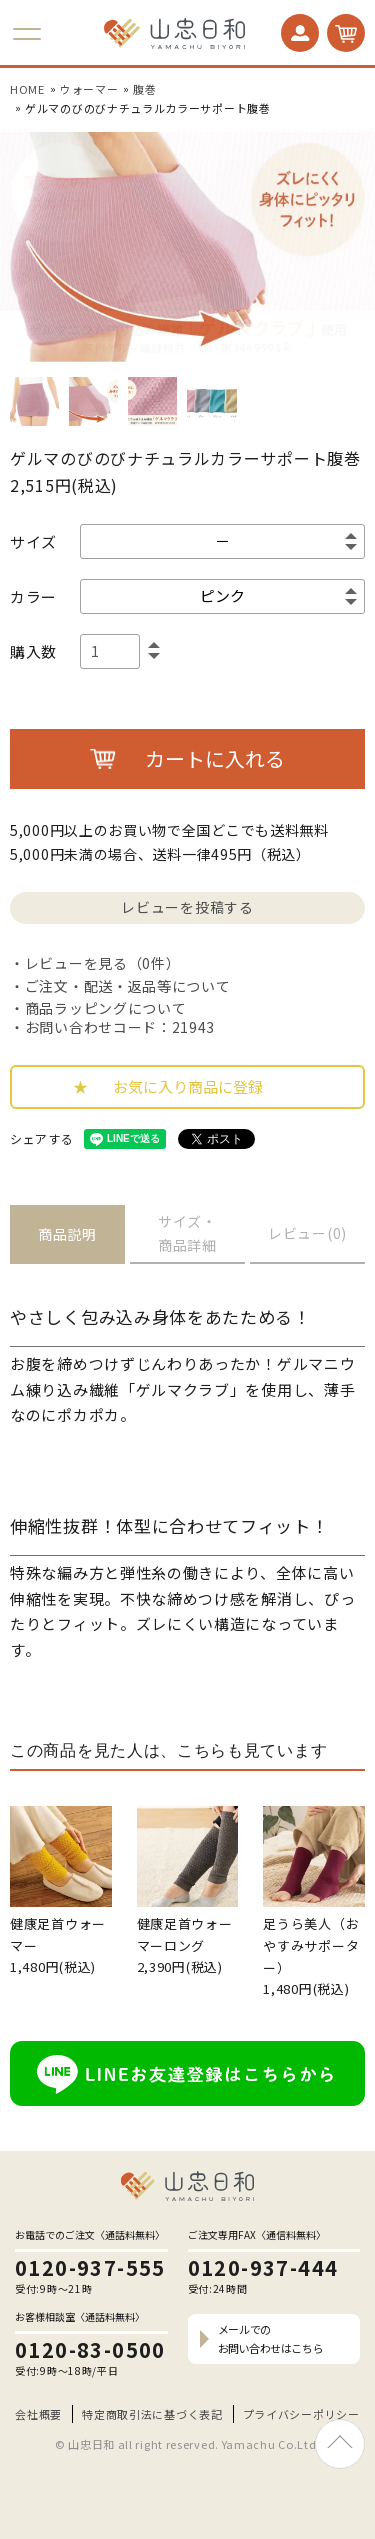 The image size is (375, 2539). What do you see at coordinates (106, 1008) in the screenshot?
I see `商品ラッピングについて` at bounding box center [106, 1008].